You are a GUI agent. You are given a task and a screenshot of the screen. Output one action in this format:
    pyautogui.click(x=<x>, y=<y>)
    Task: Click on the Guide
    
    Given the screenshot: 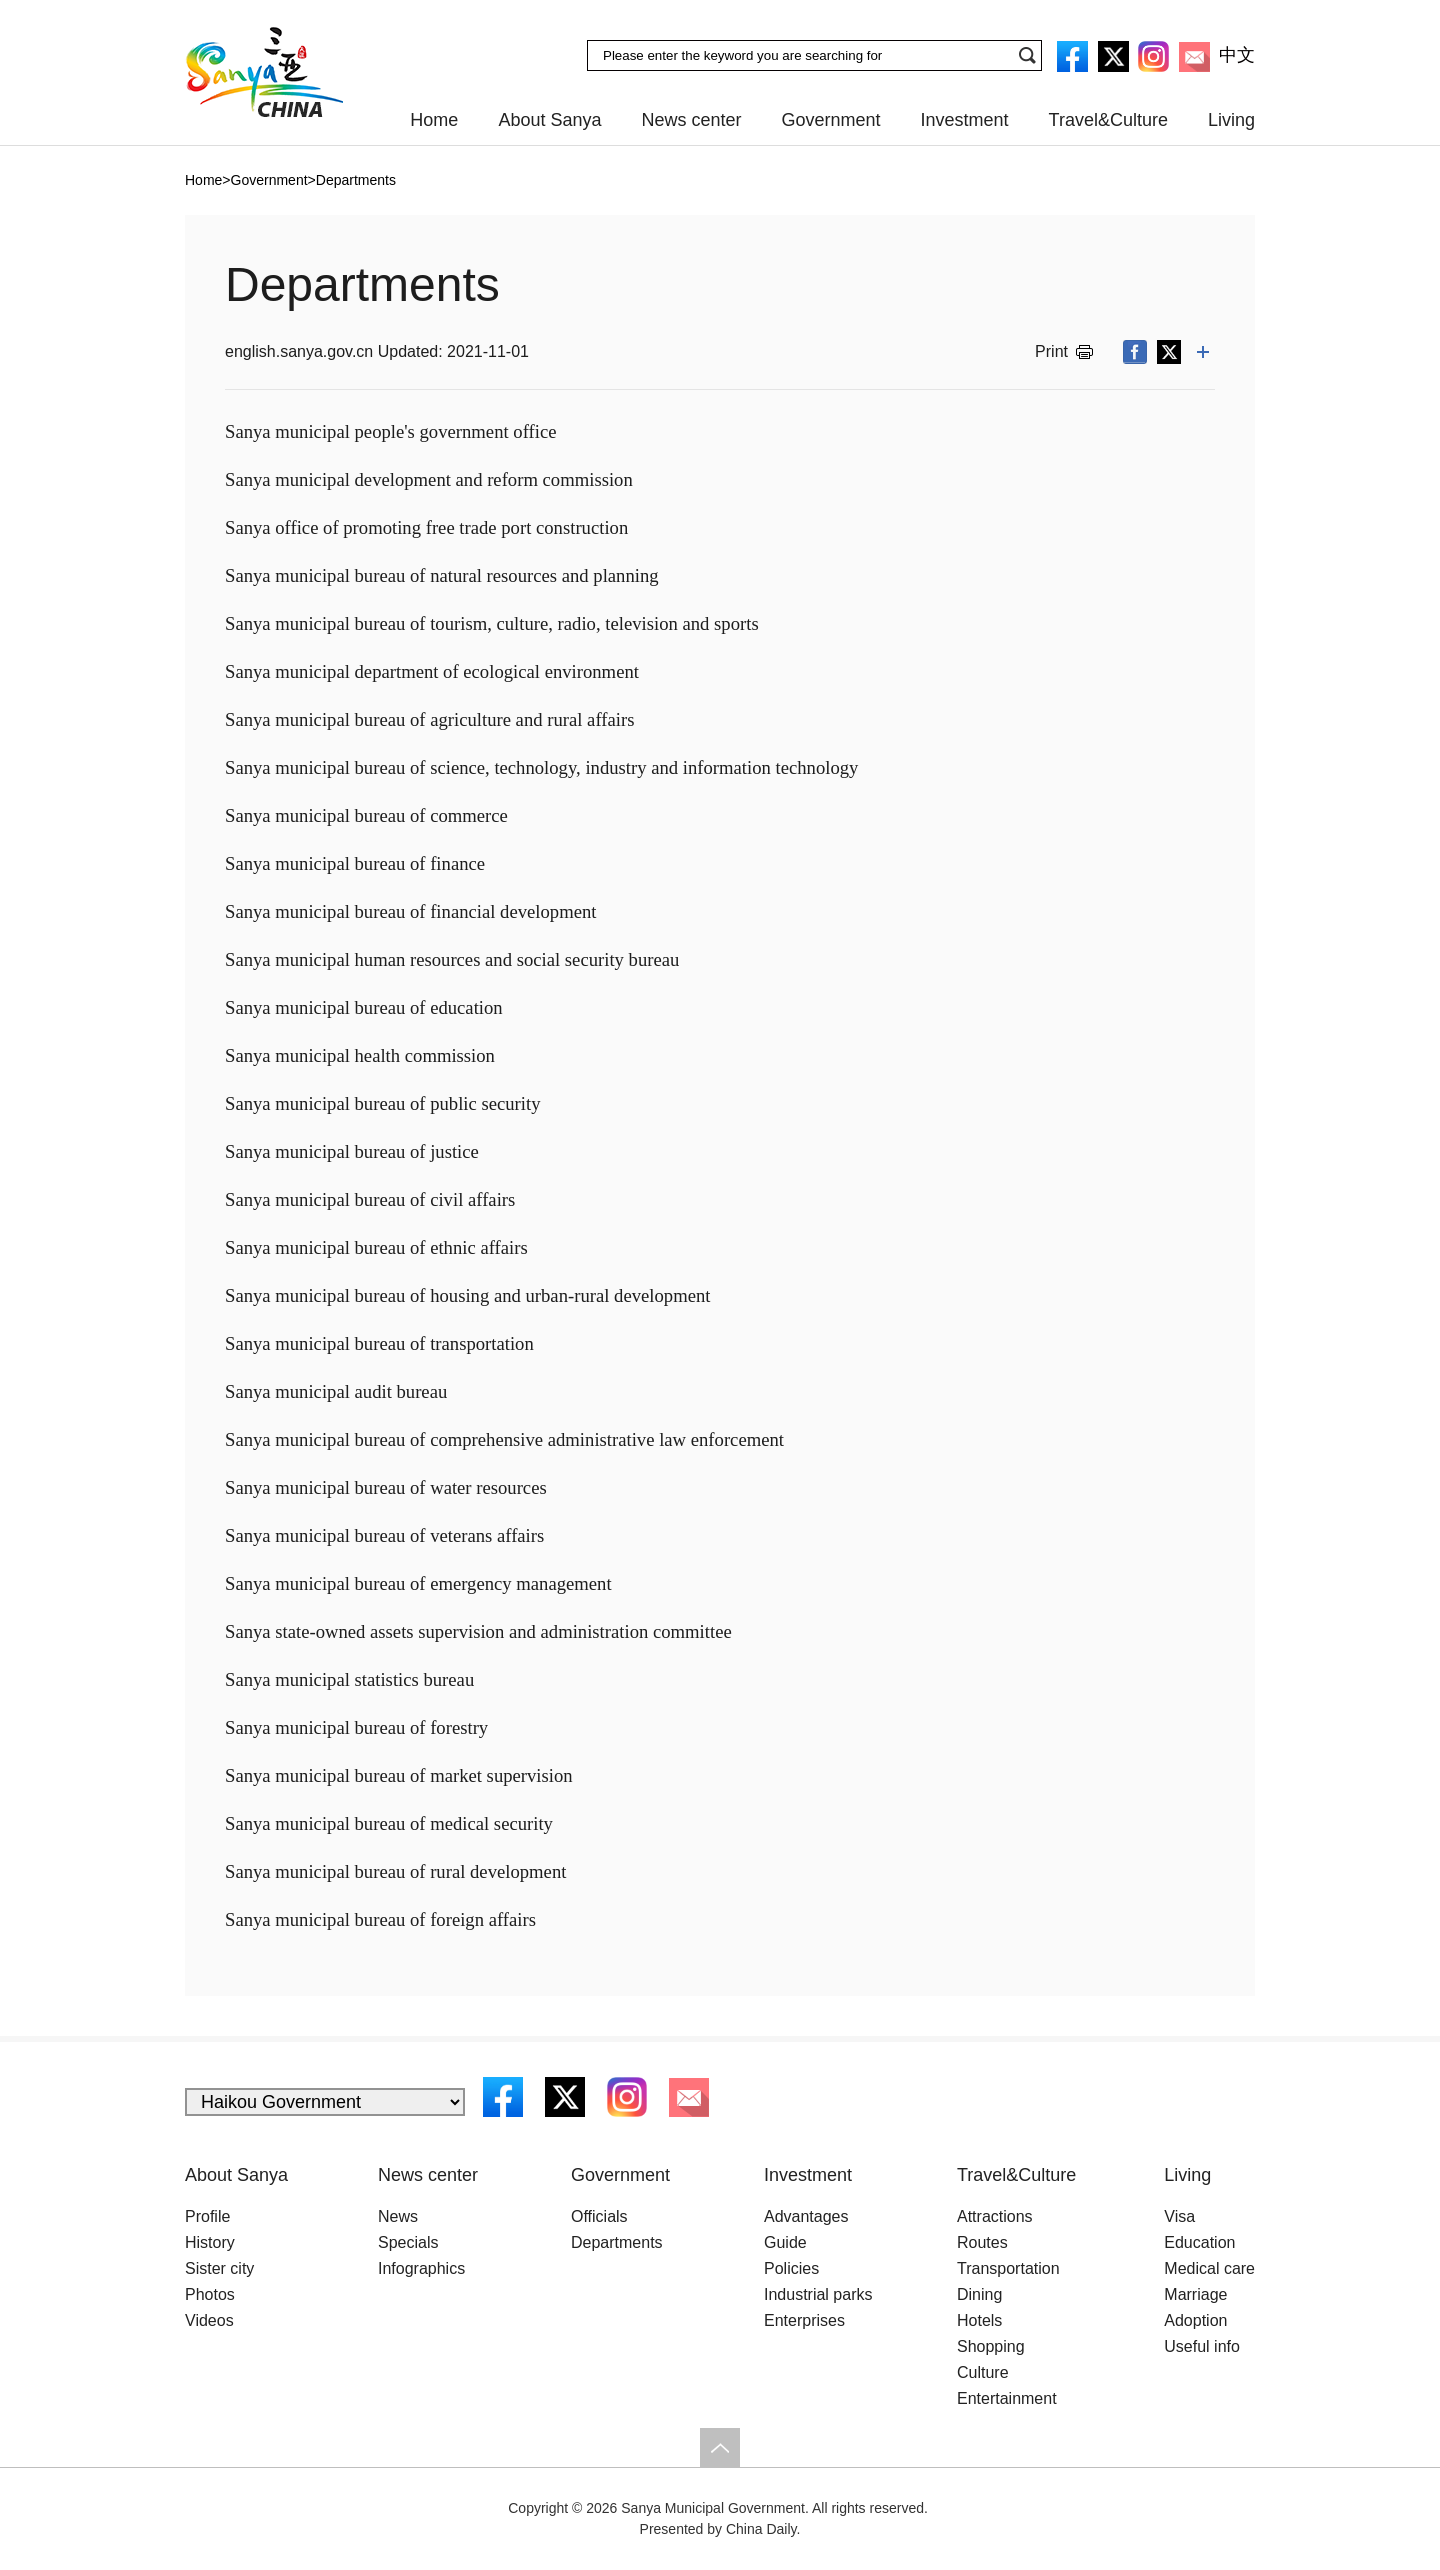 What is the action you would take?
    pyautogui.click(x=785, y=2242)
    